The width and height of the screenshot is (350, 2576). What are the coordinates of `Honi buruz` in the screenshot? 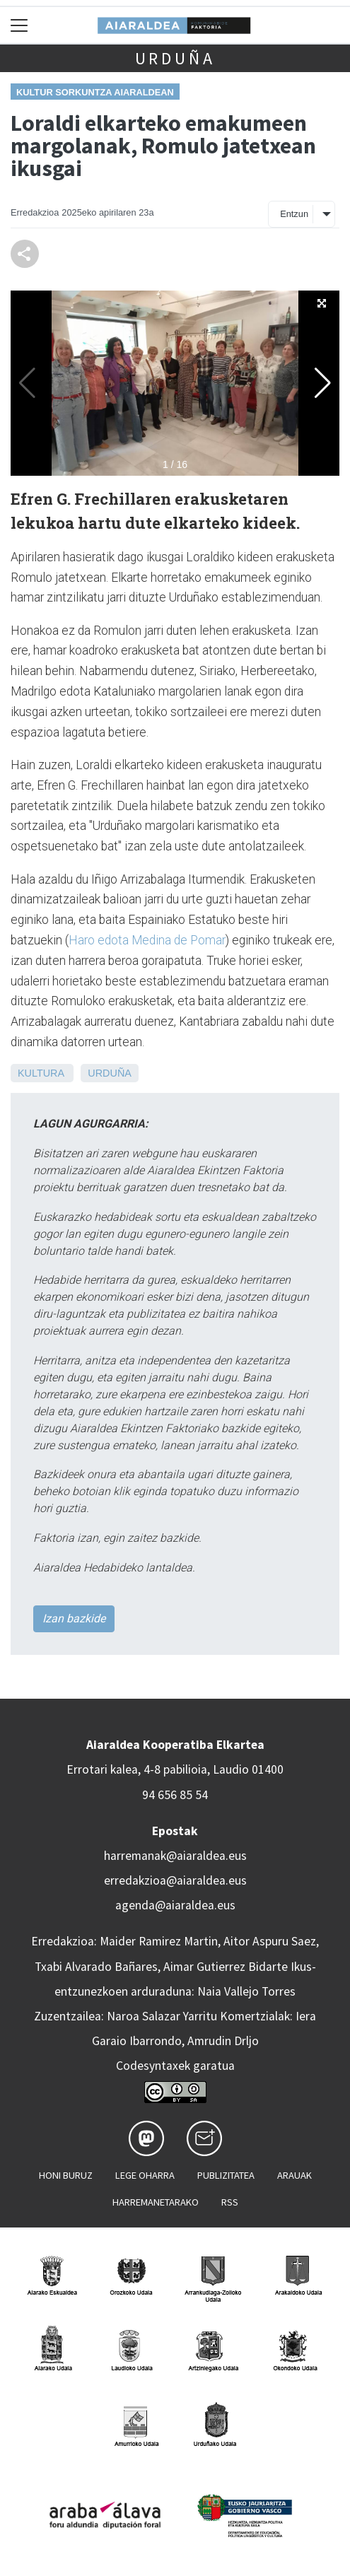 It's located at (66, 2175).